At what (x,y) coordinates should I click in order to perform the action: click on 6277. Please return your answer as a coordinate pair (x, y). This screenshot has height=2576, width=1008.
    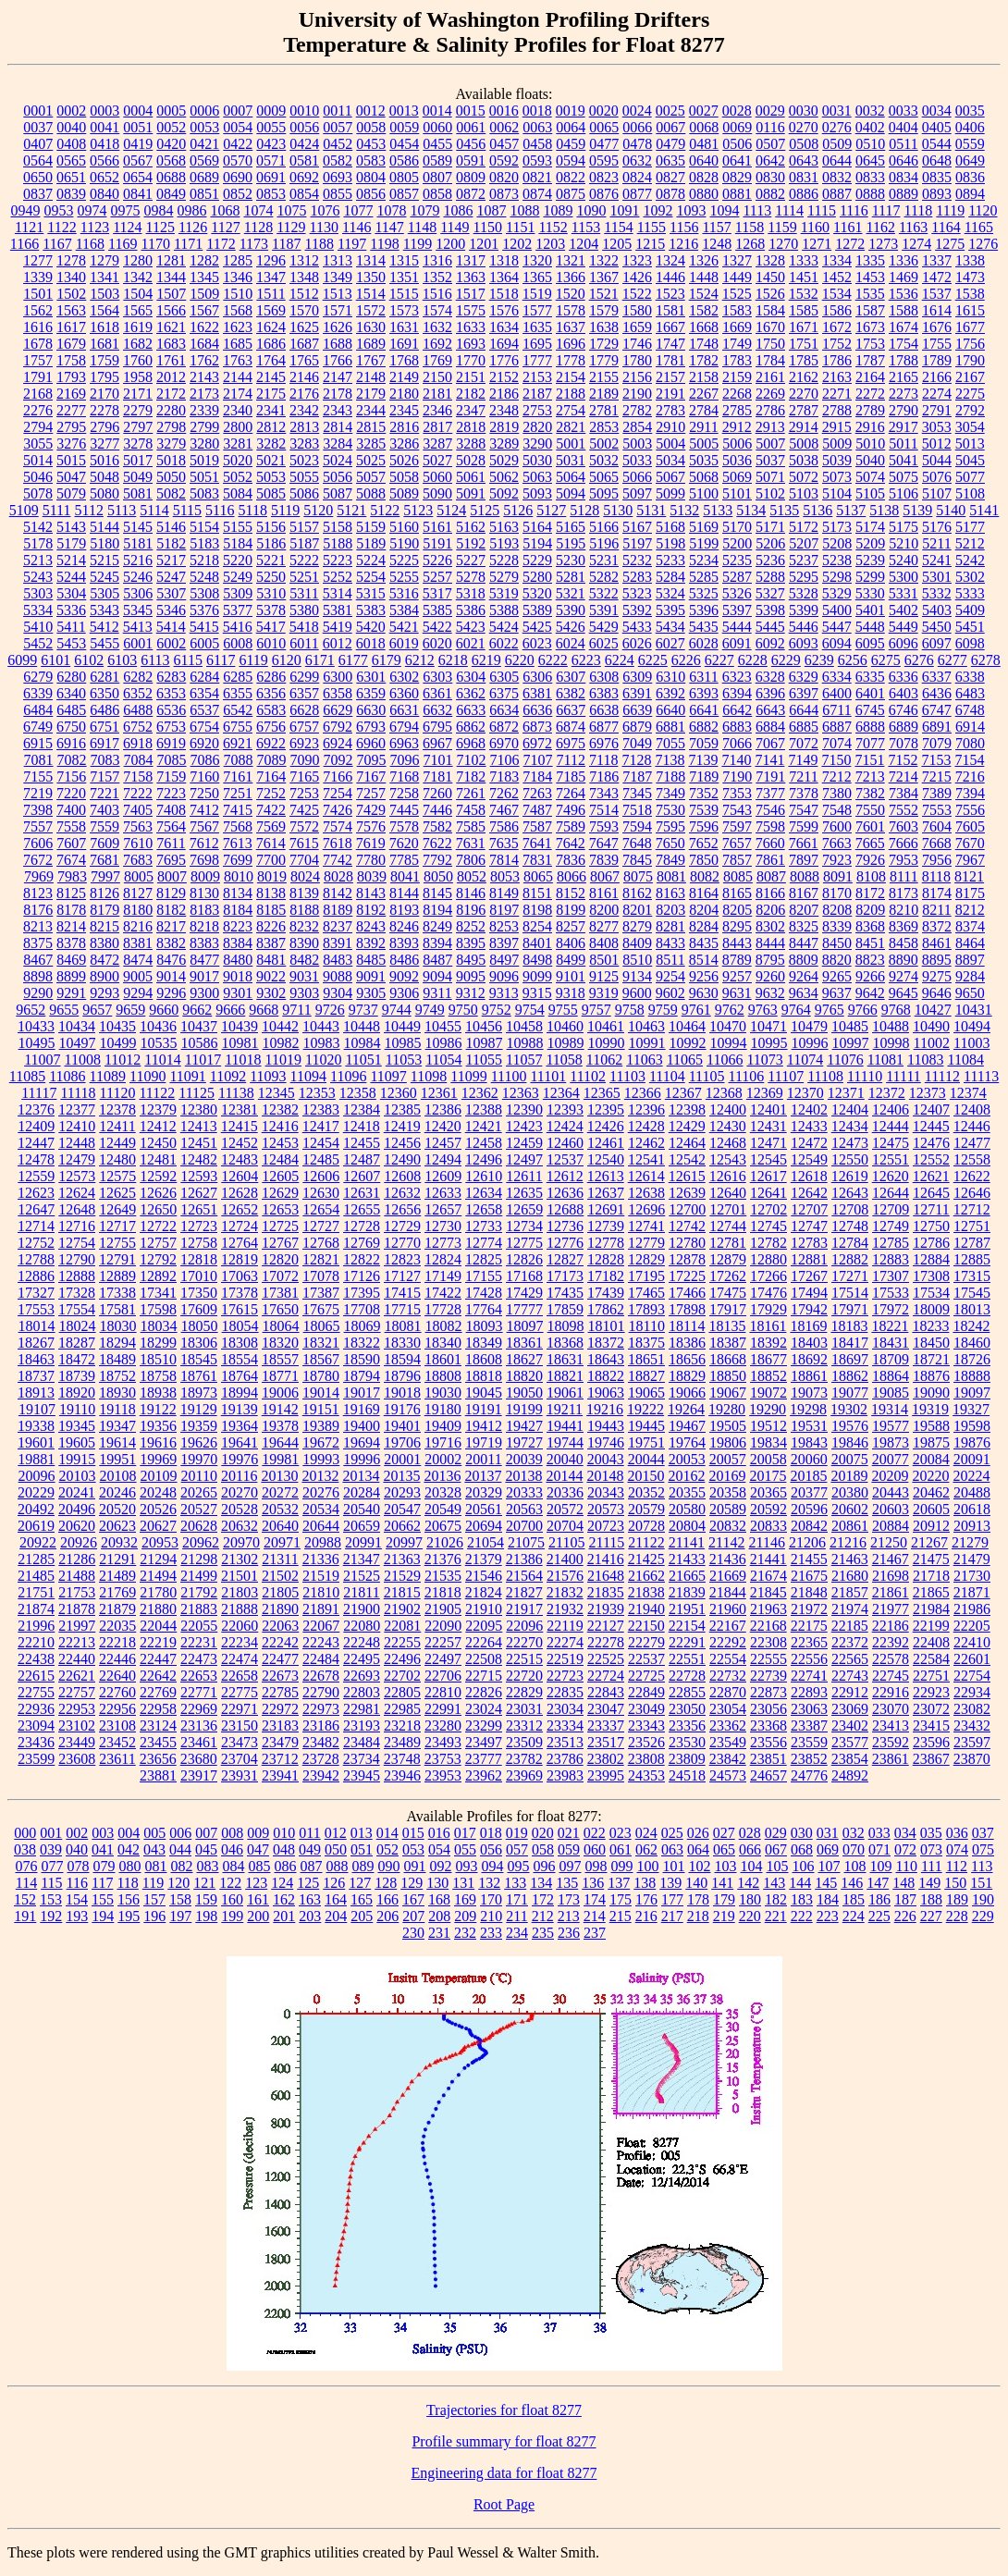
    Looking at the image, I should click on (952, 660).